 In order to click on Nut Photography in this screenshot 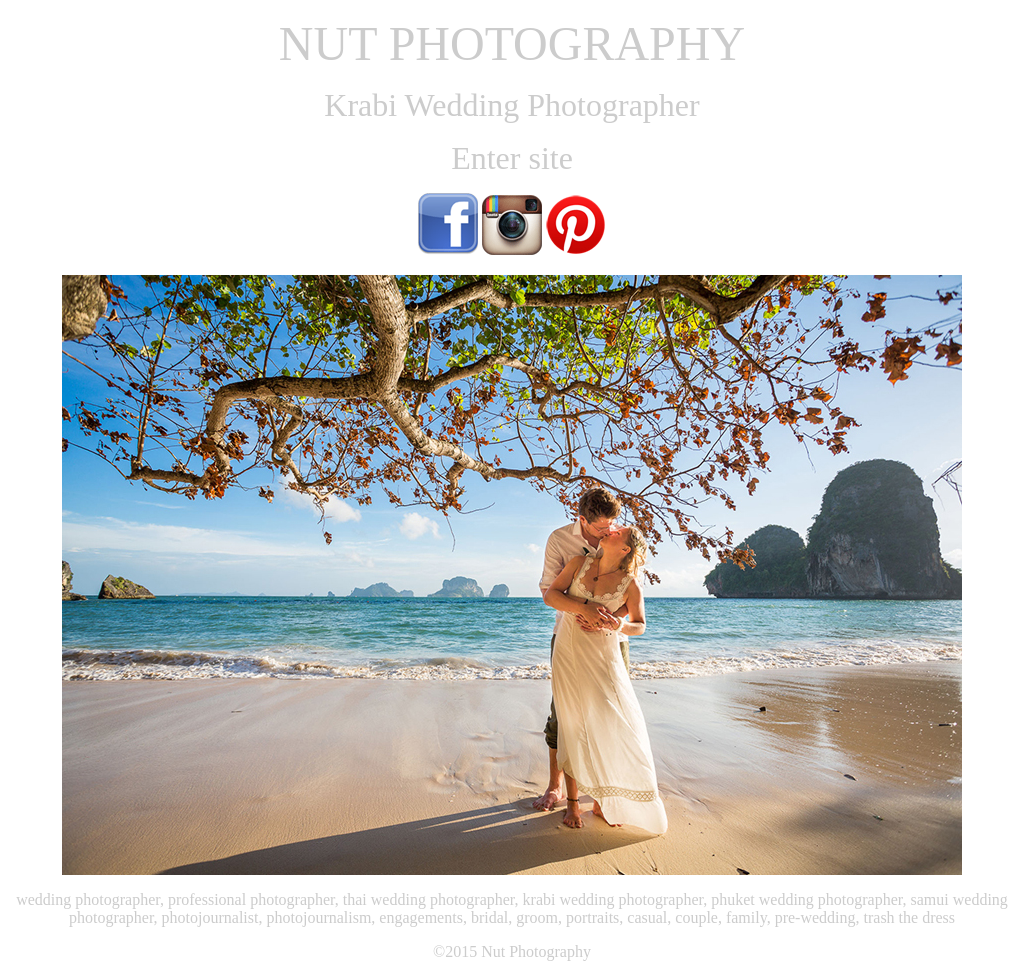, I will do `click(536, 951)`.